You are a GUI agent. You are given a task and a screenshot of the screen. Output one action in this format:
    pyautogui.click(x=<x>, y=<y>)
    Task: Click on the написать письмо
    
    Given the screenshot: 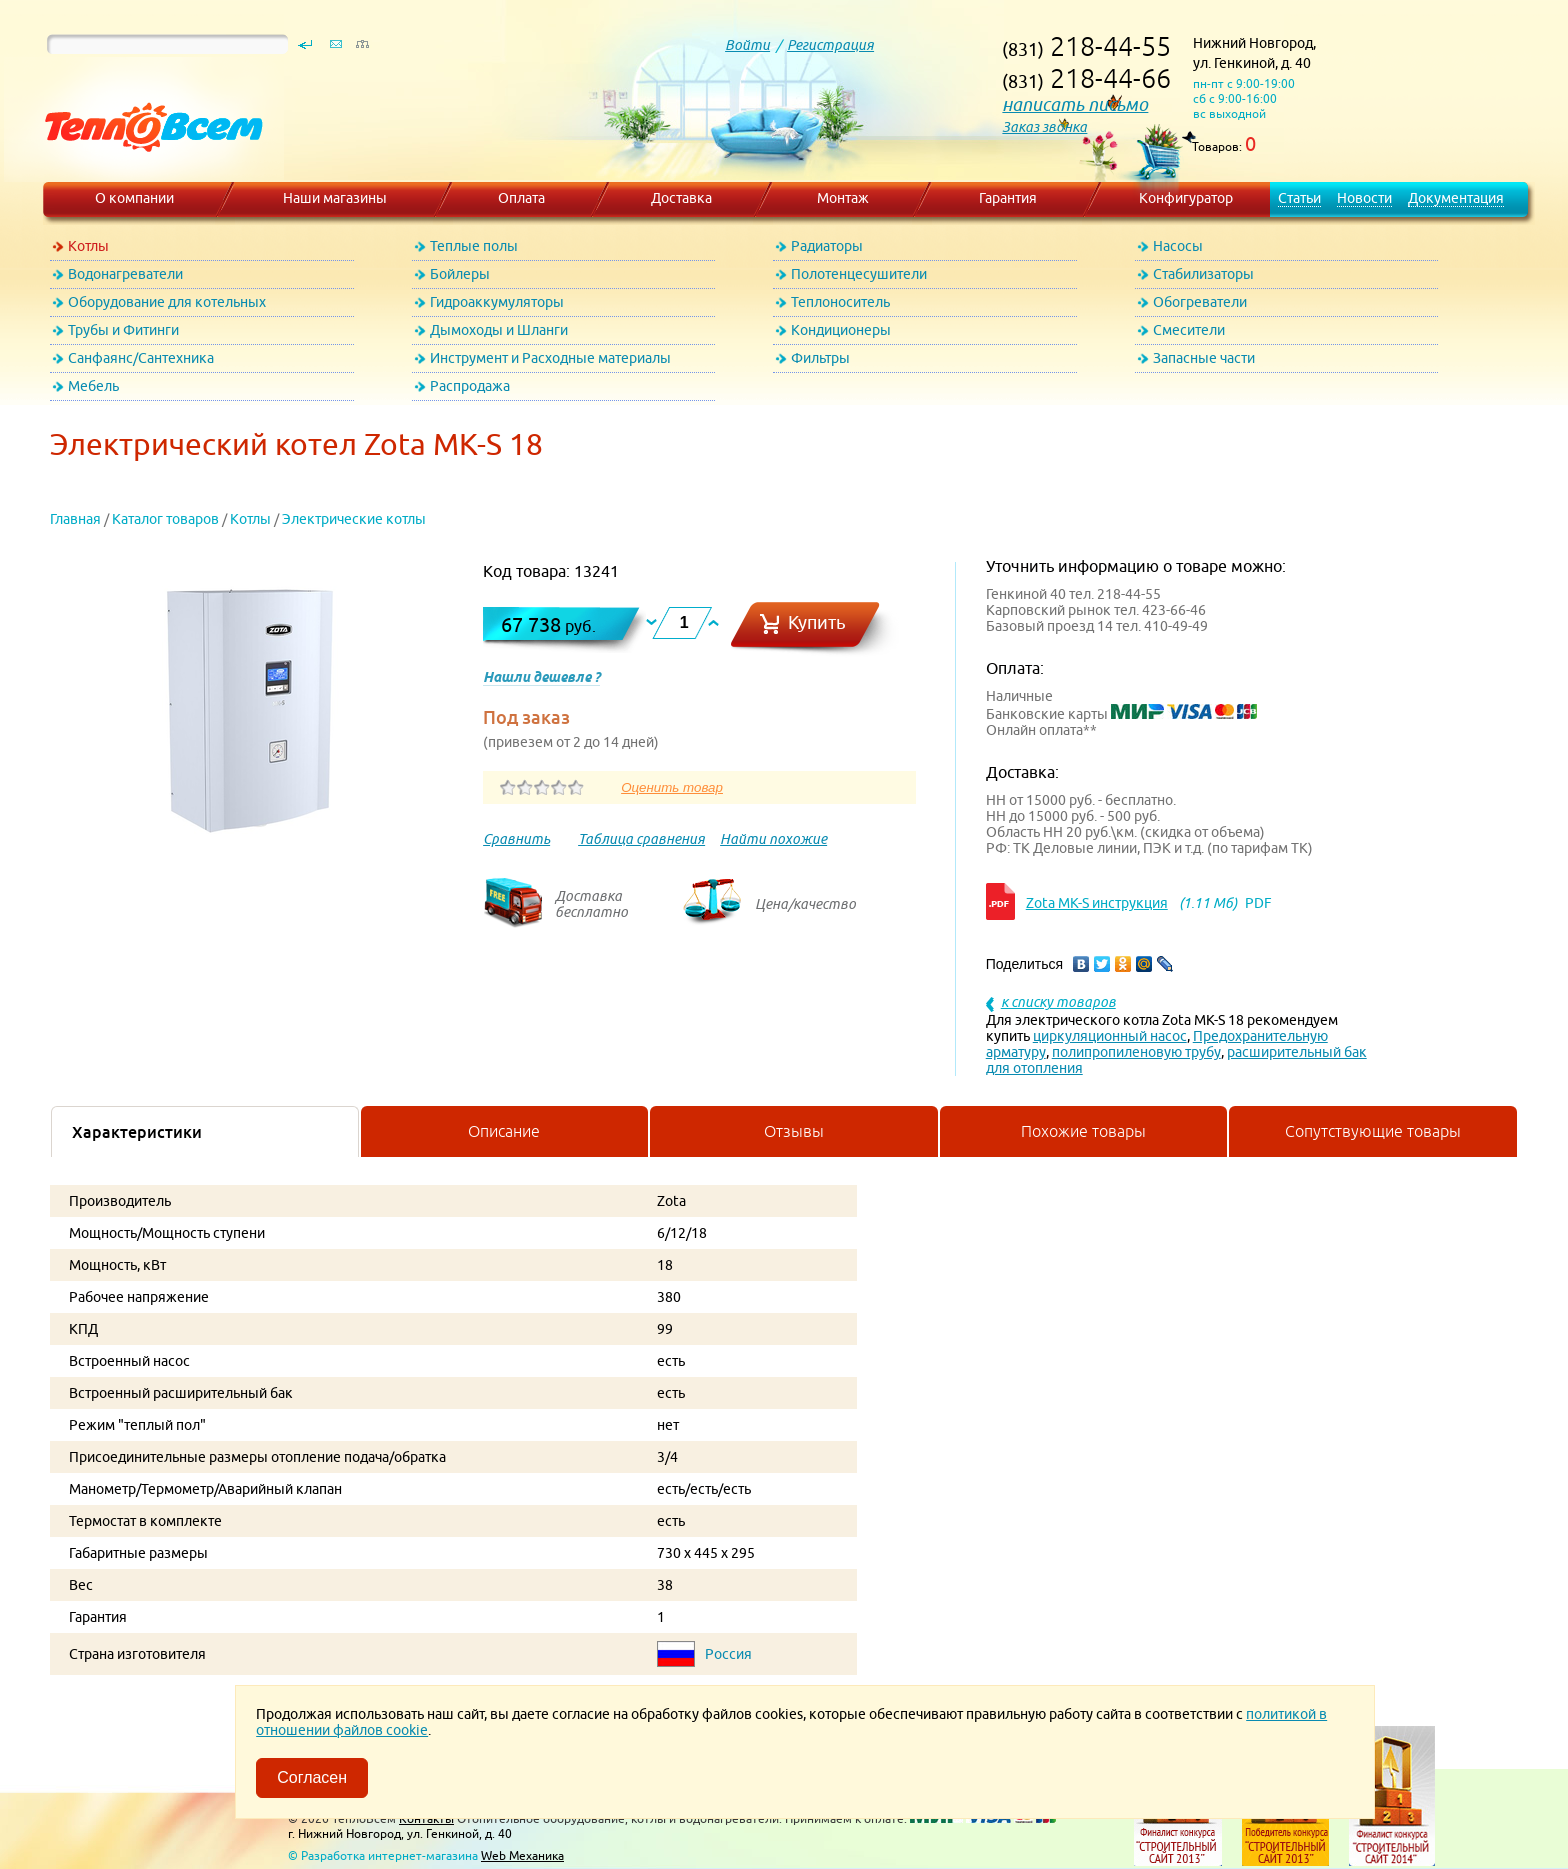 What is the action you would take?
    pyautogui.click(x=1075, y=104)
    